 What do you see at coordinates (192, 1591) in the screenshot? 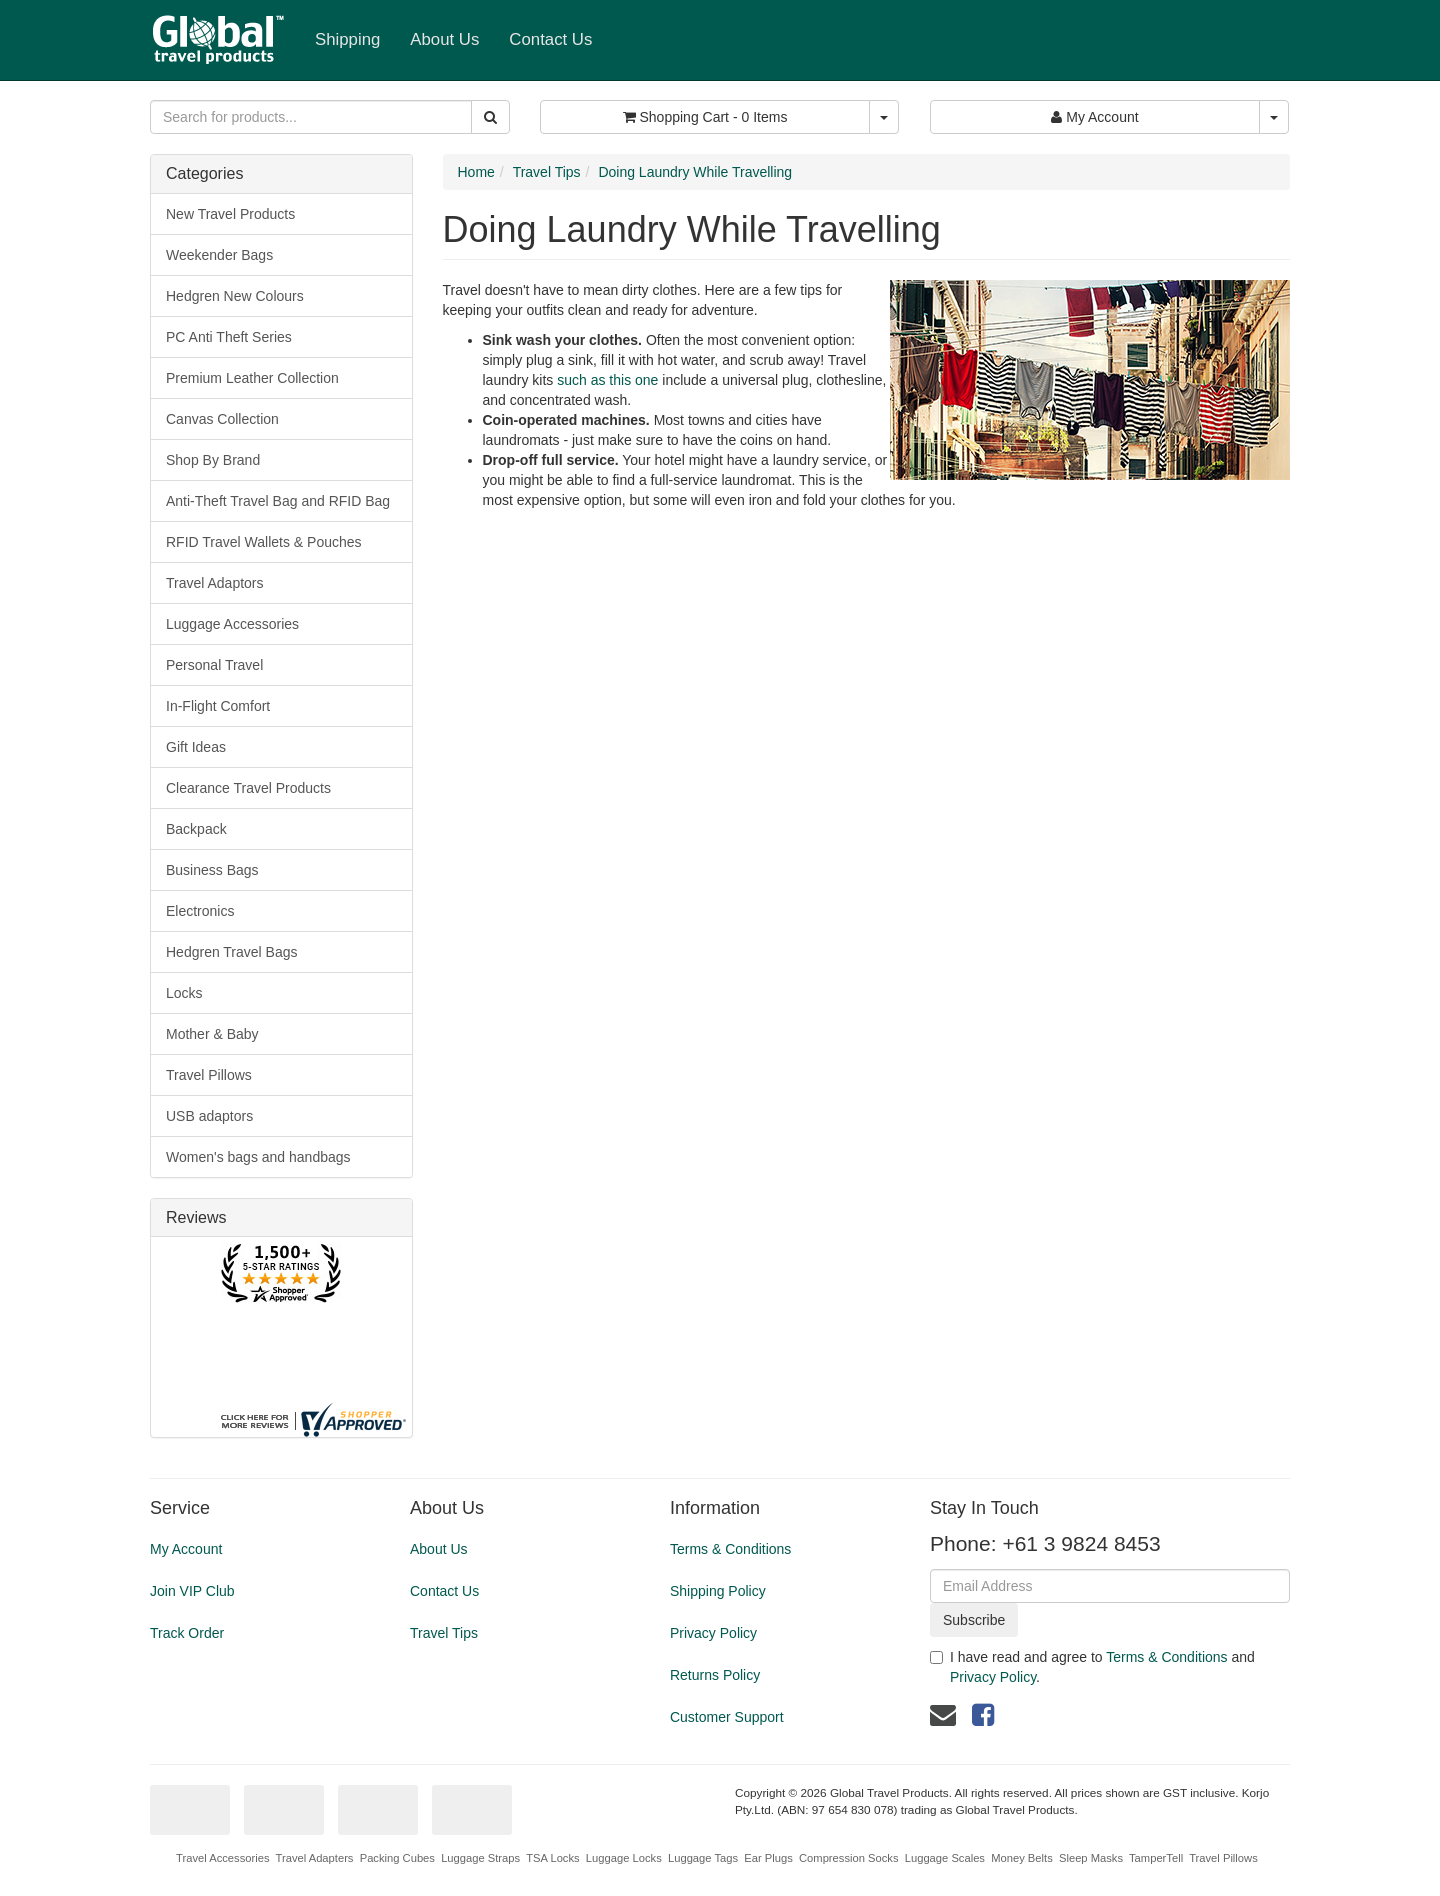
I see `Join VIP Club` at bounding box center [192, 1591].